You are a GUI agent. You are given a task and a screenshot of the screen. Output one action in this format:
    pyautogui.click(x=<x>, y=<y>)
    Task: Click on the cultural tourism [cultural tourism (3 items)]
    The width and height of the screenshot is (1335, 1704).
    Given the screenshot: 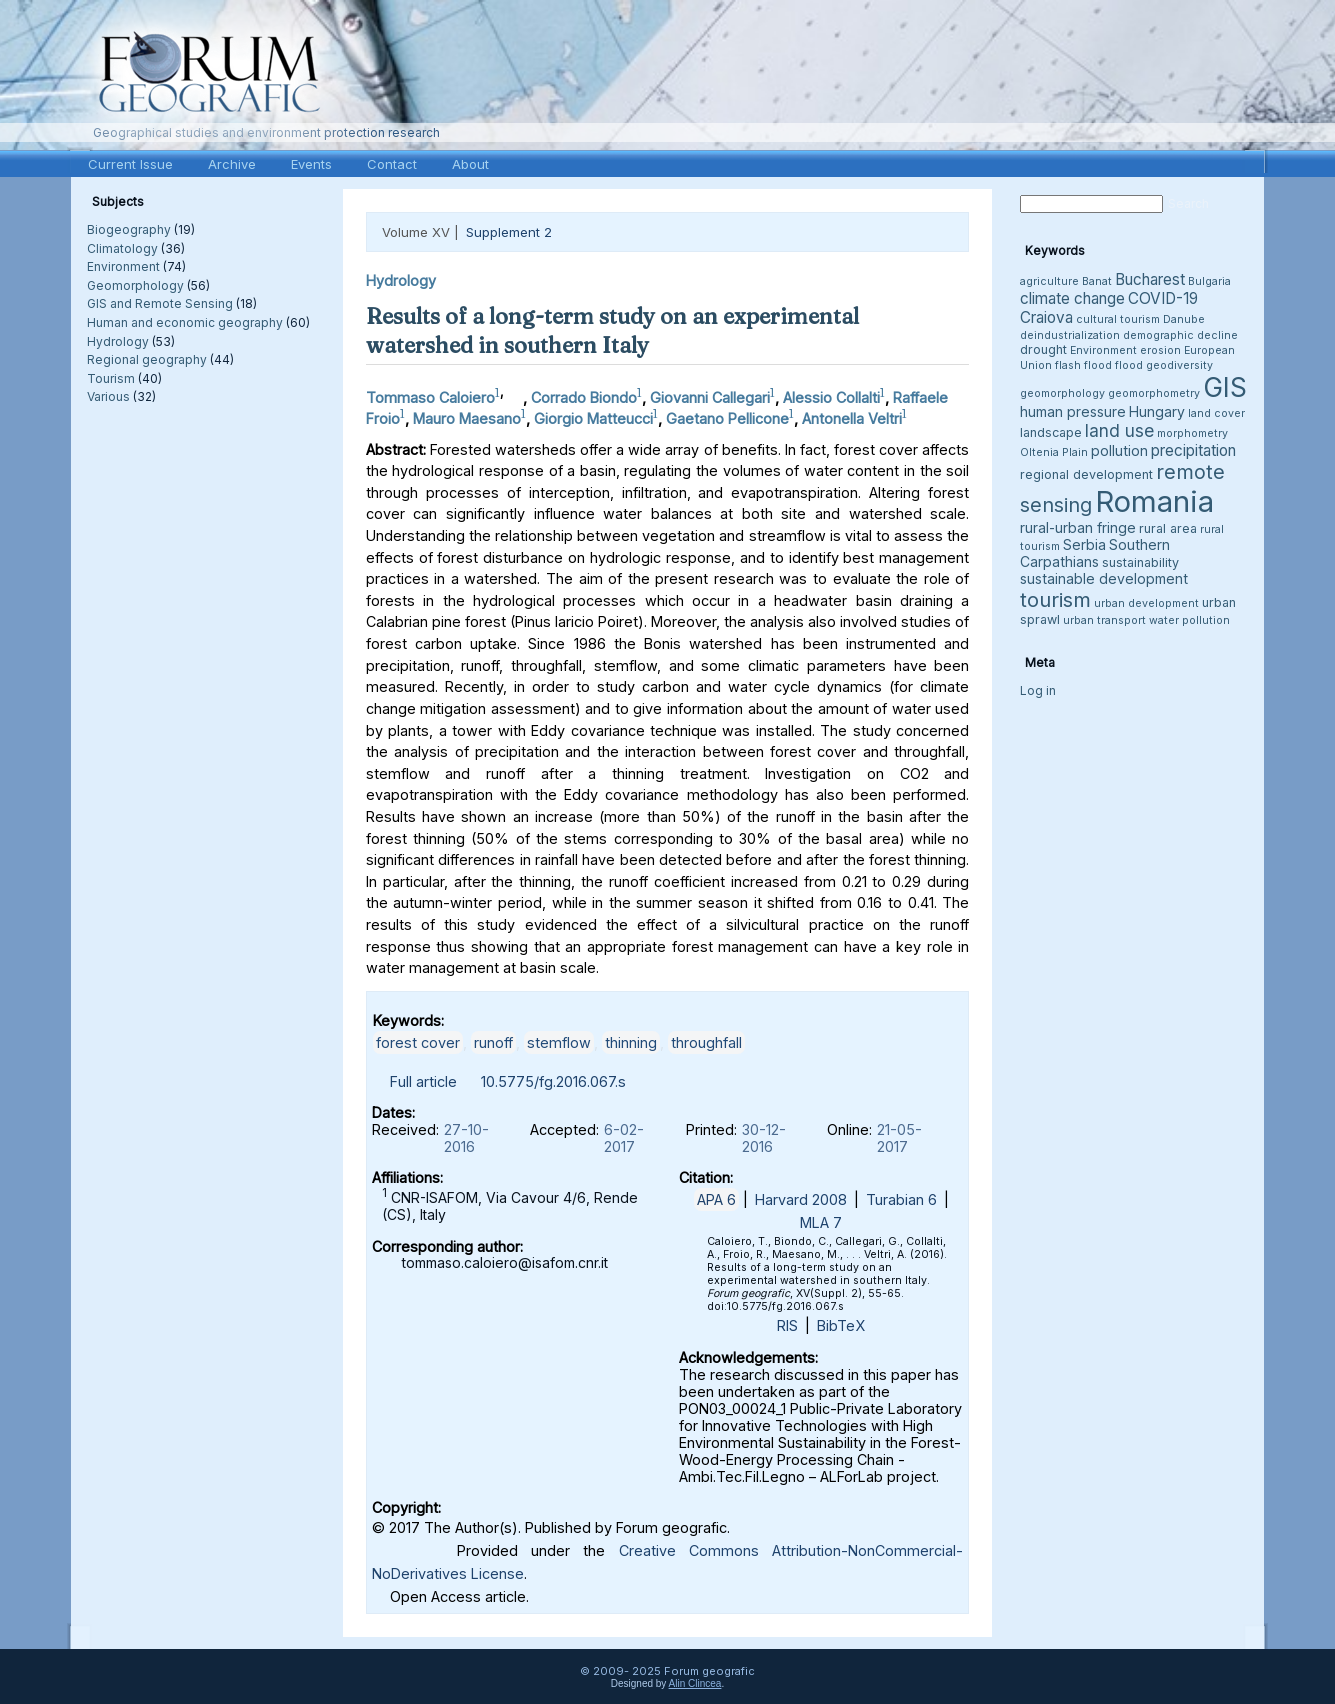 What is the action you would take?
    pyautogui.click(x=1118, y=319)
    